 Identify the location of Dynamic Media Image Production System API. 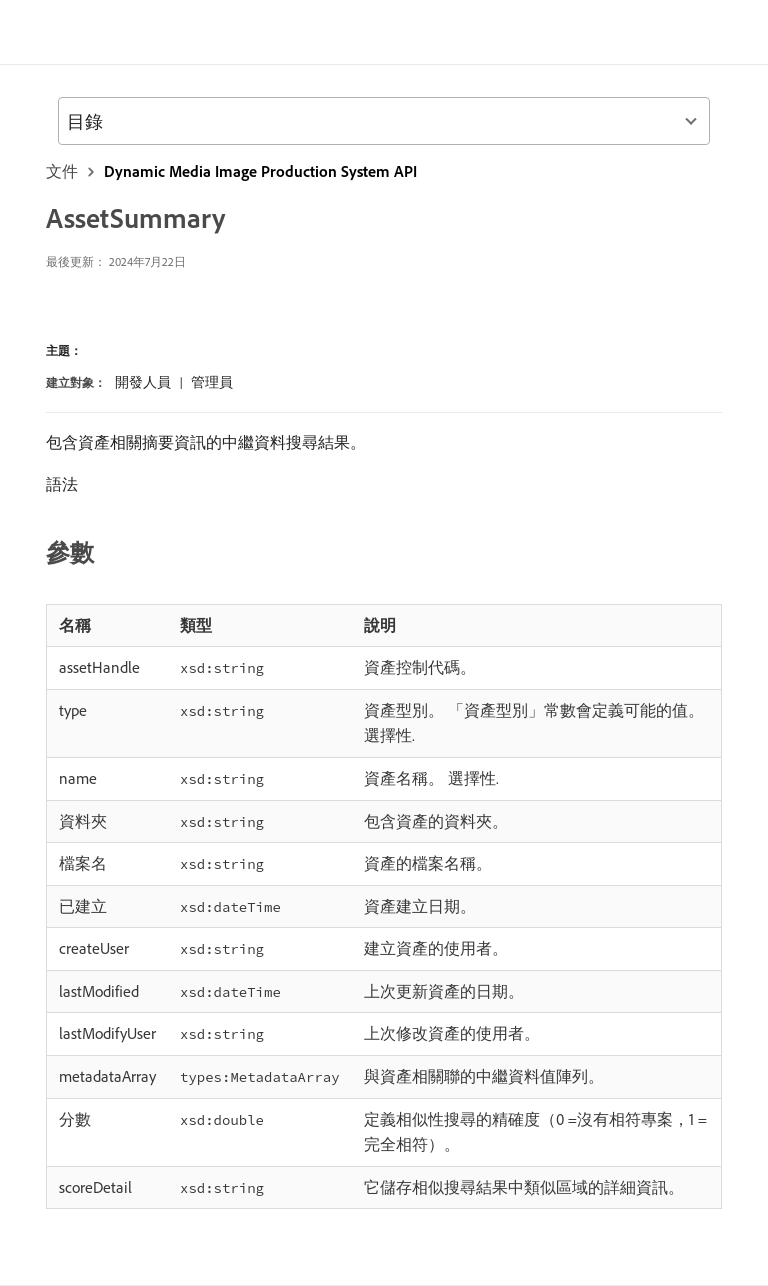
(260, 171).